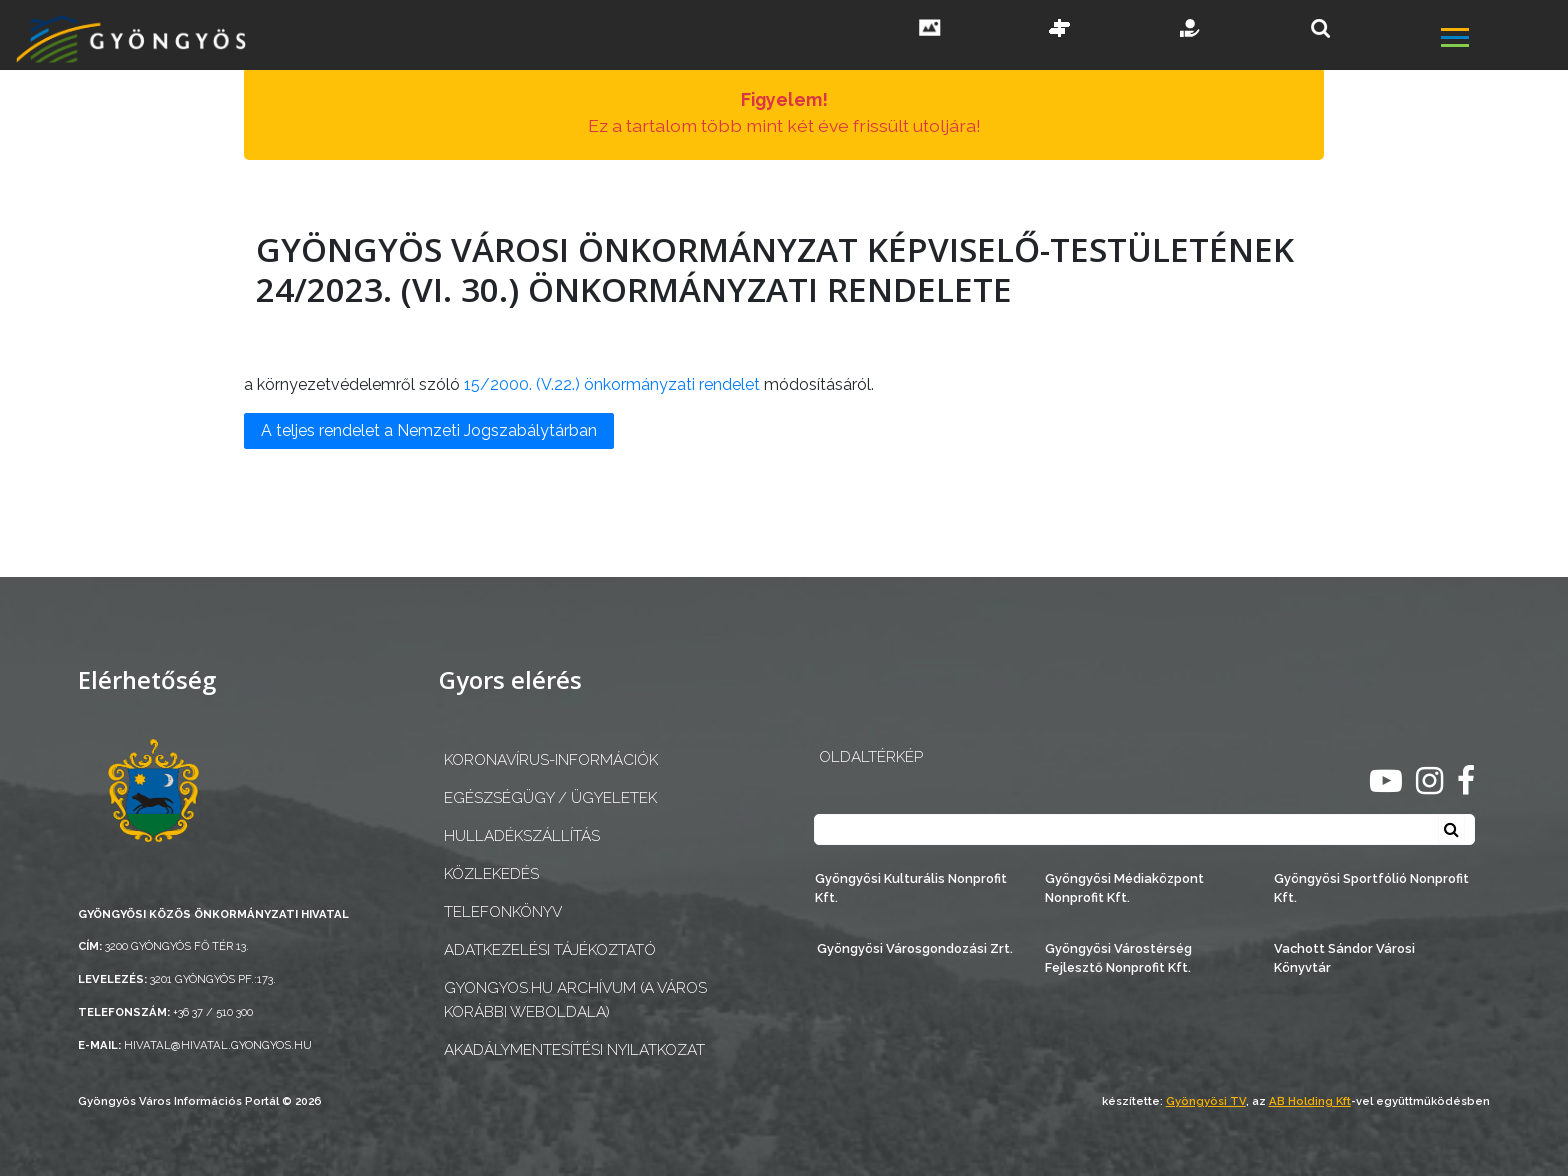  I want to click on Hulladékszállítás, so click(522, 836).